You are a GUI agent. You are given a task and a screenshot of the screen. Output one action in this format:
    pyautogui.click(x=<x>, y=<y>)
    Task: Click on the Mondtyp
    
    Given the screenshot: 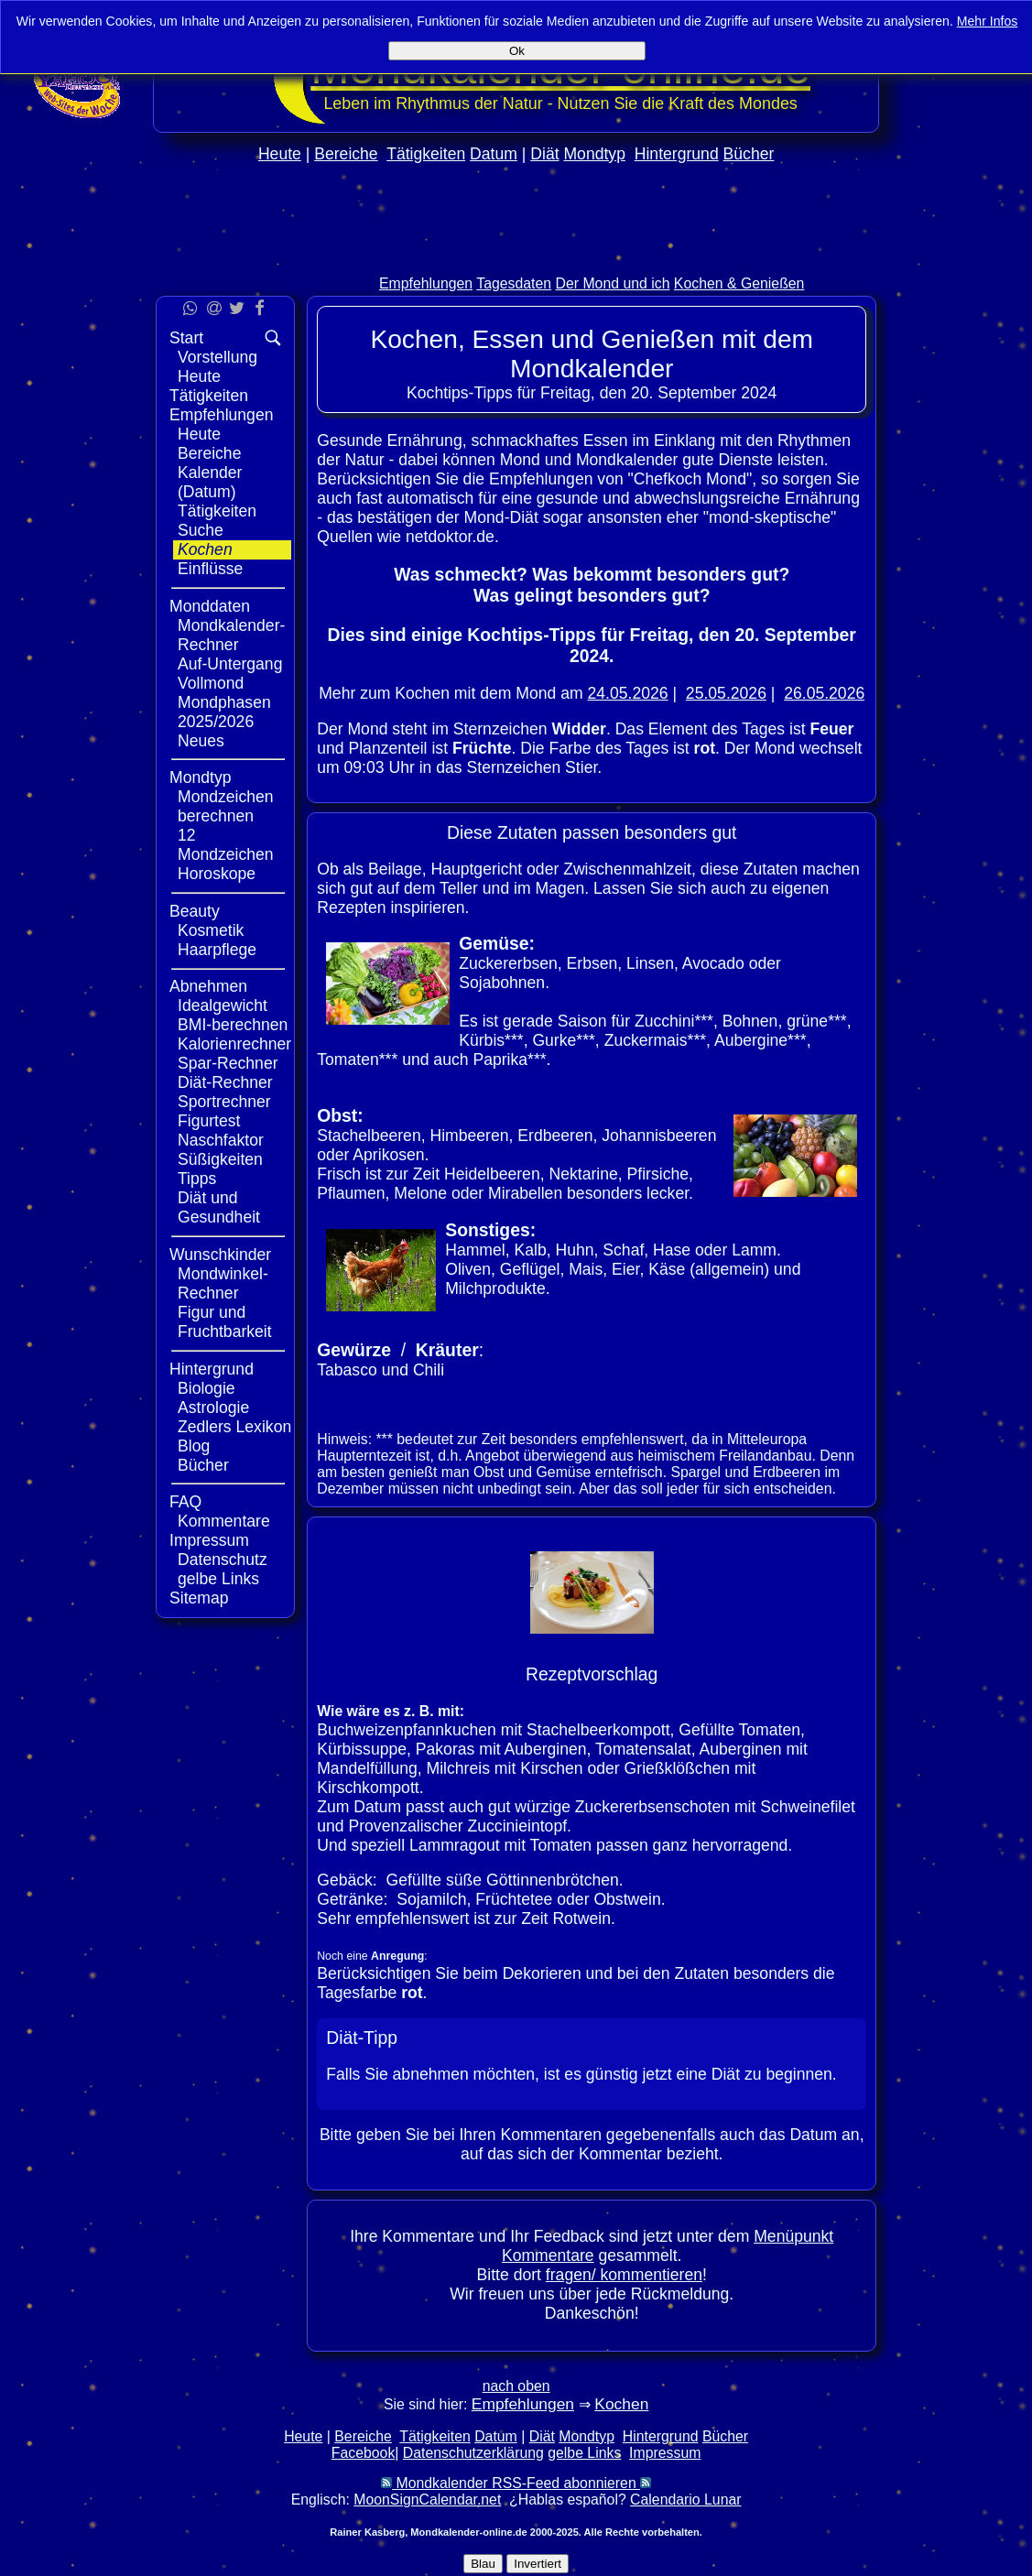 What is the action you would take?
    pyautogui.click(x=594, y=154)
    